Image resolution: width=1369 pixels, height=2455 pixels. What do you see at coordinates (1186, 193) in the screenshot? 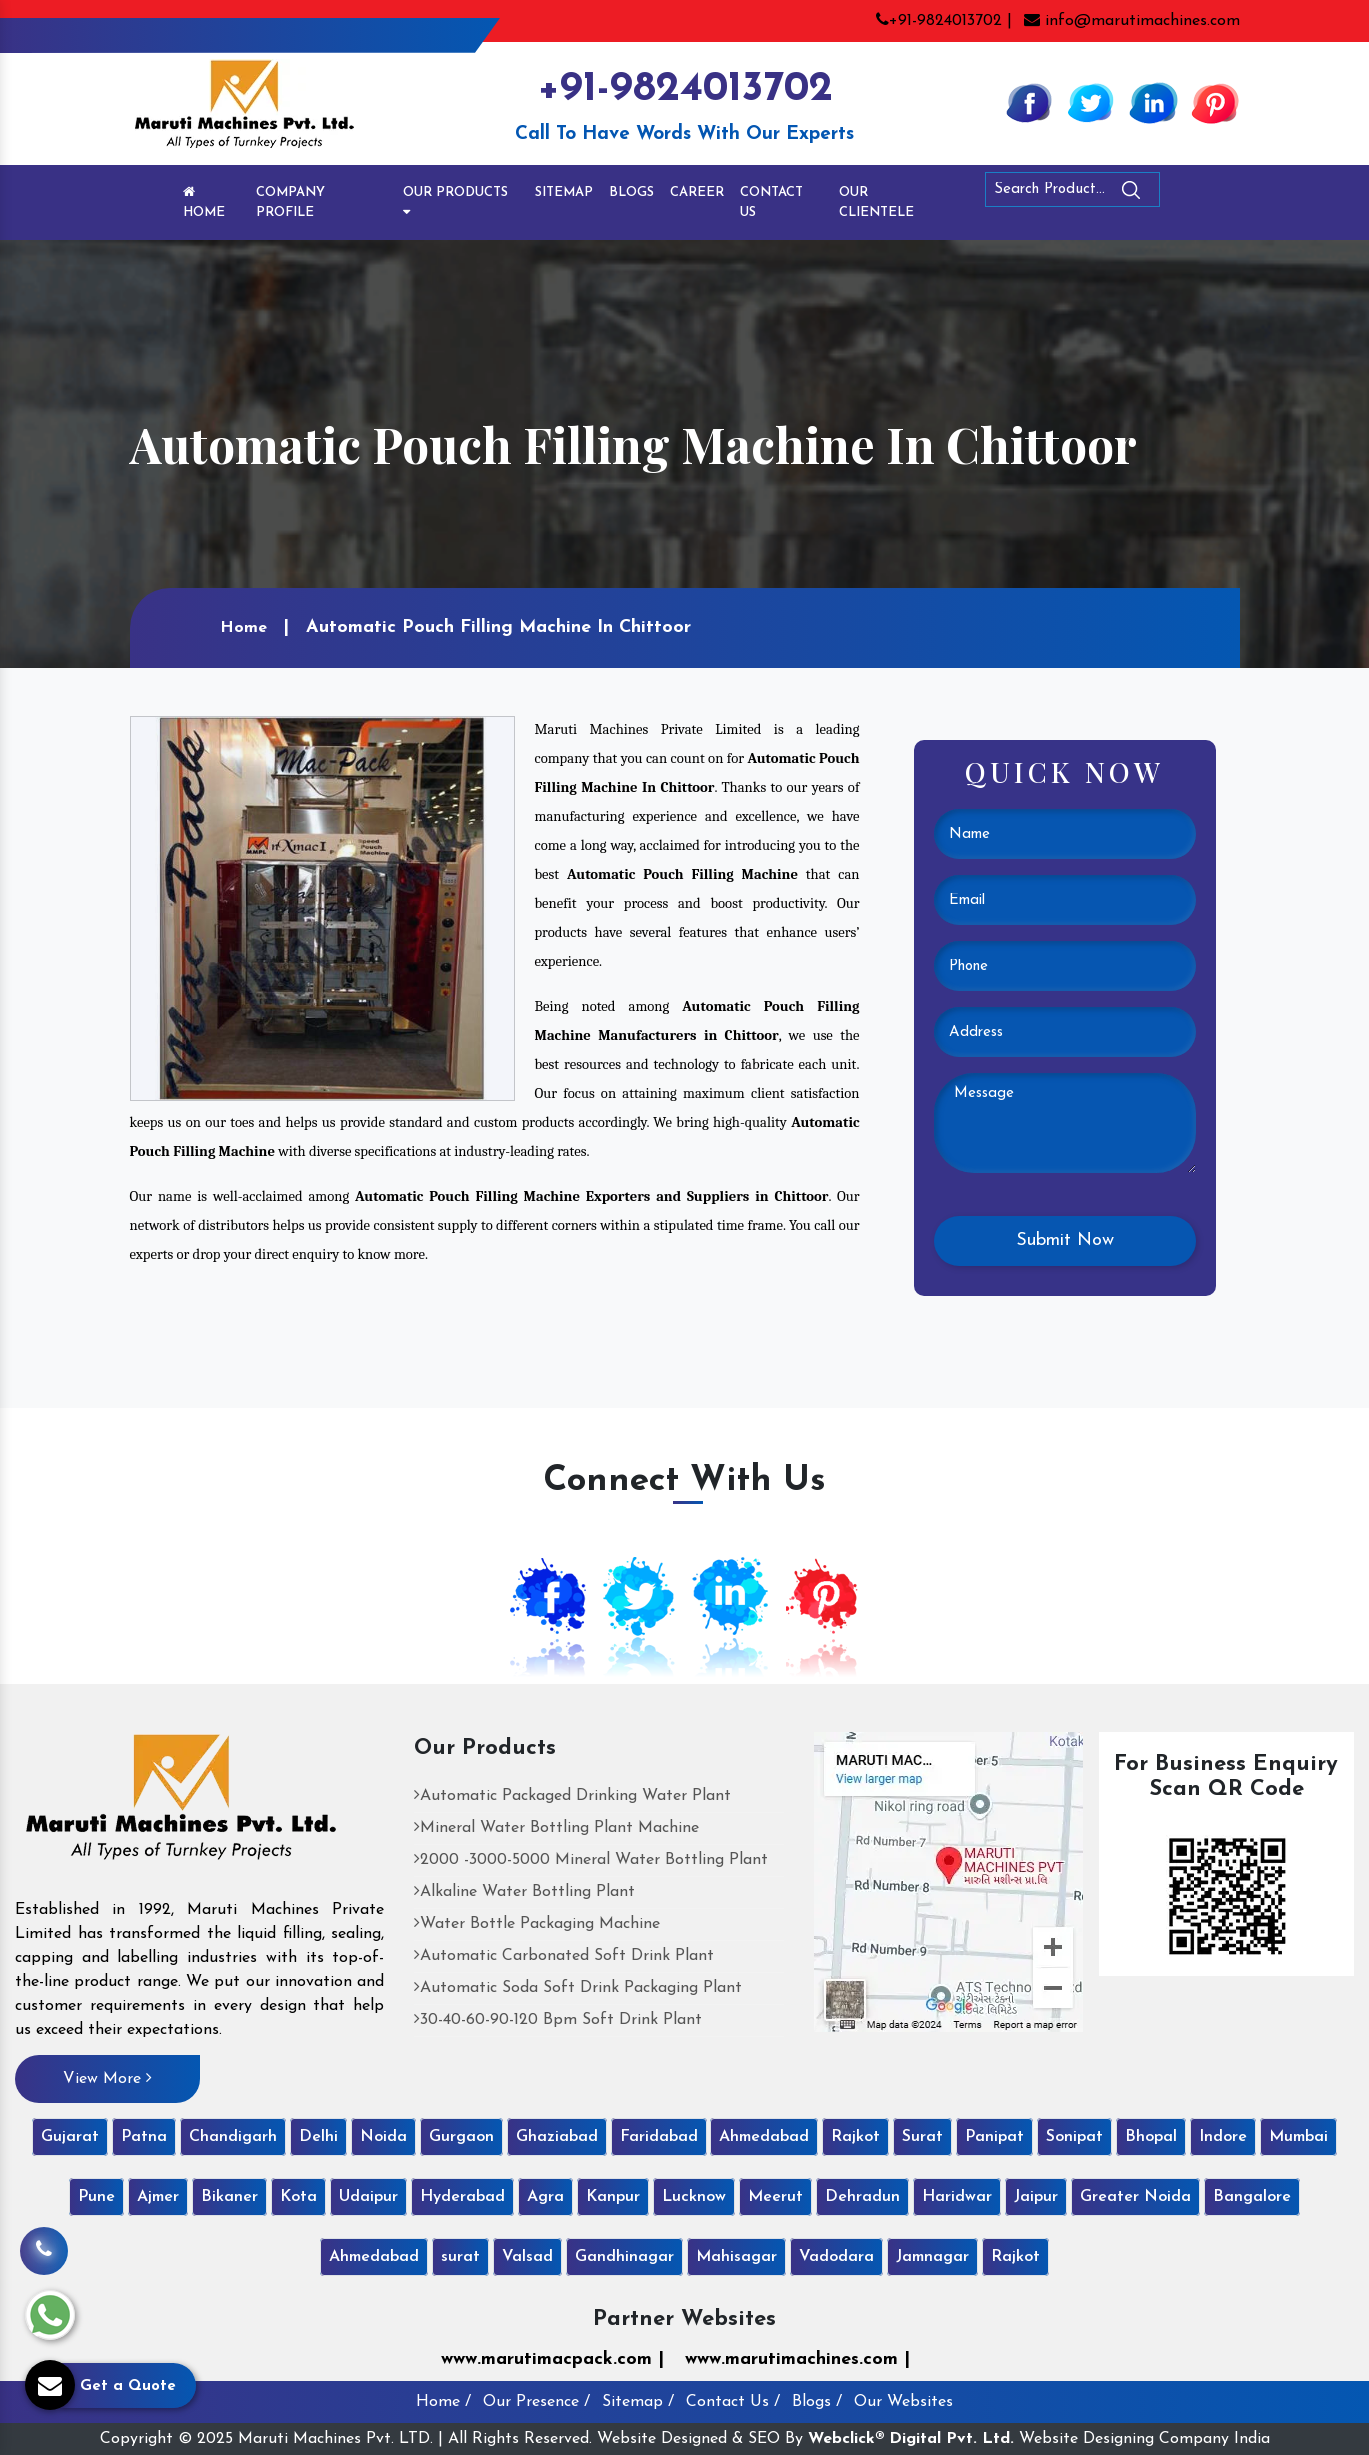
I see `[Search]` at bounding box center [1186, 193].